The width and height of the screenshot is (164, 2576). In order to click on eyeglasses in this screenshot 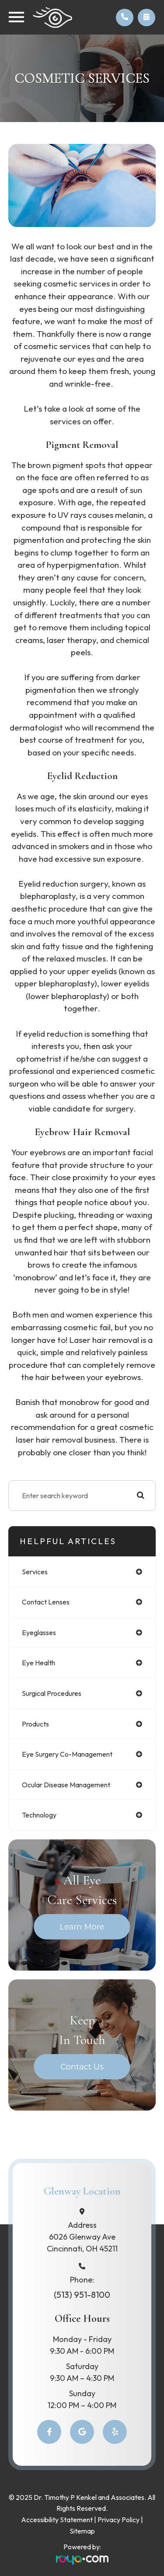, I will do `click(39, 1632)`.